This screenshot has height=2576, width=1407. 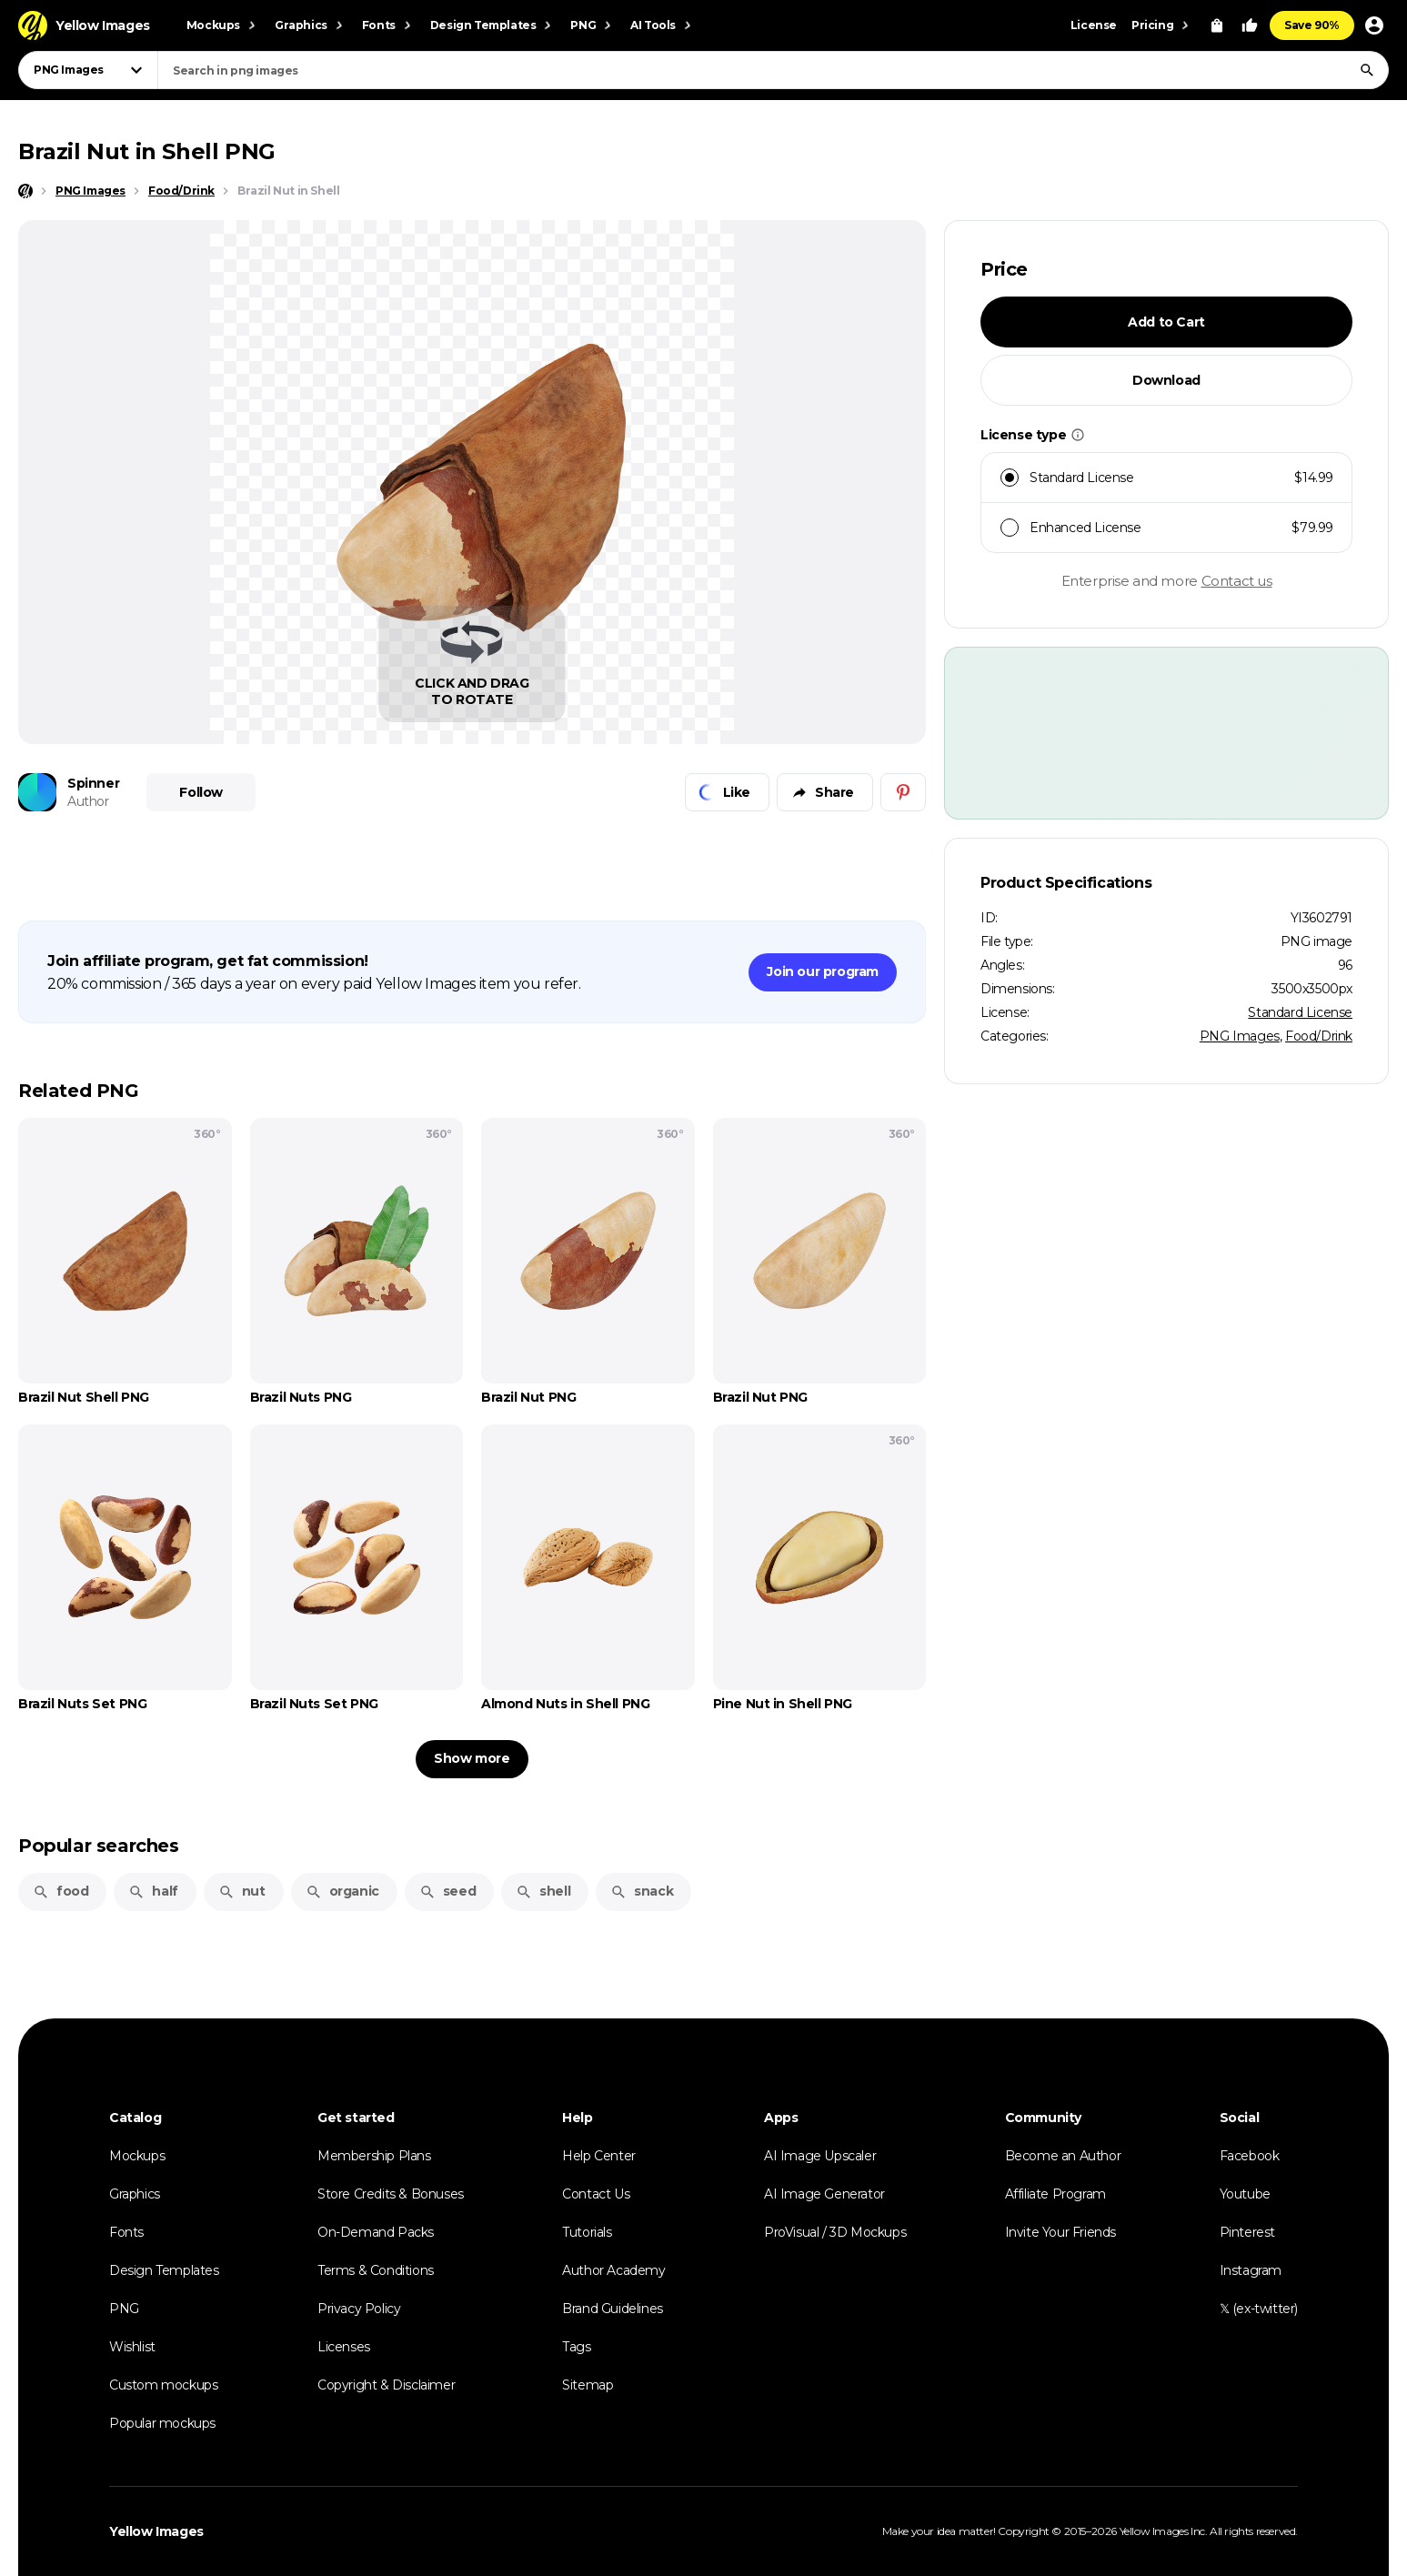 What do you see at coordinates (447, 1891) in the screenshot?
I see `seed` at bounding box center [447, 1891].